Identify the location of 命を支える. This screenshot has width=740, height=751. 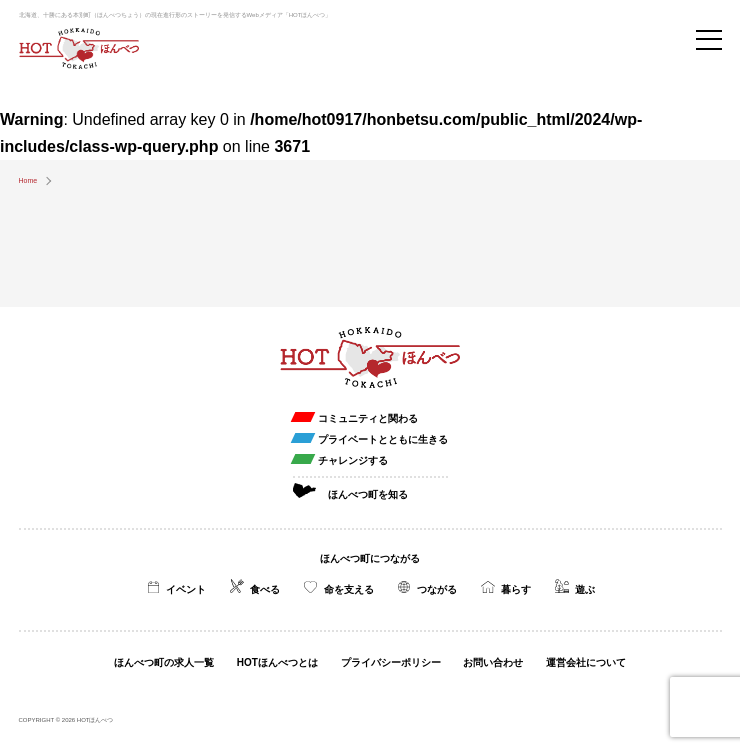
(349, 589).